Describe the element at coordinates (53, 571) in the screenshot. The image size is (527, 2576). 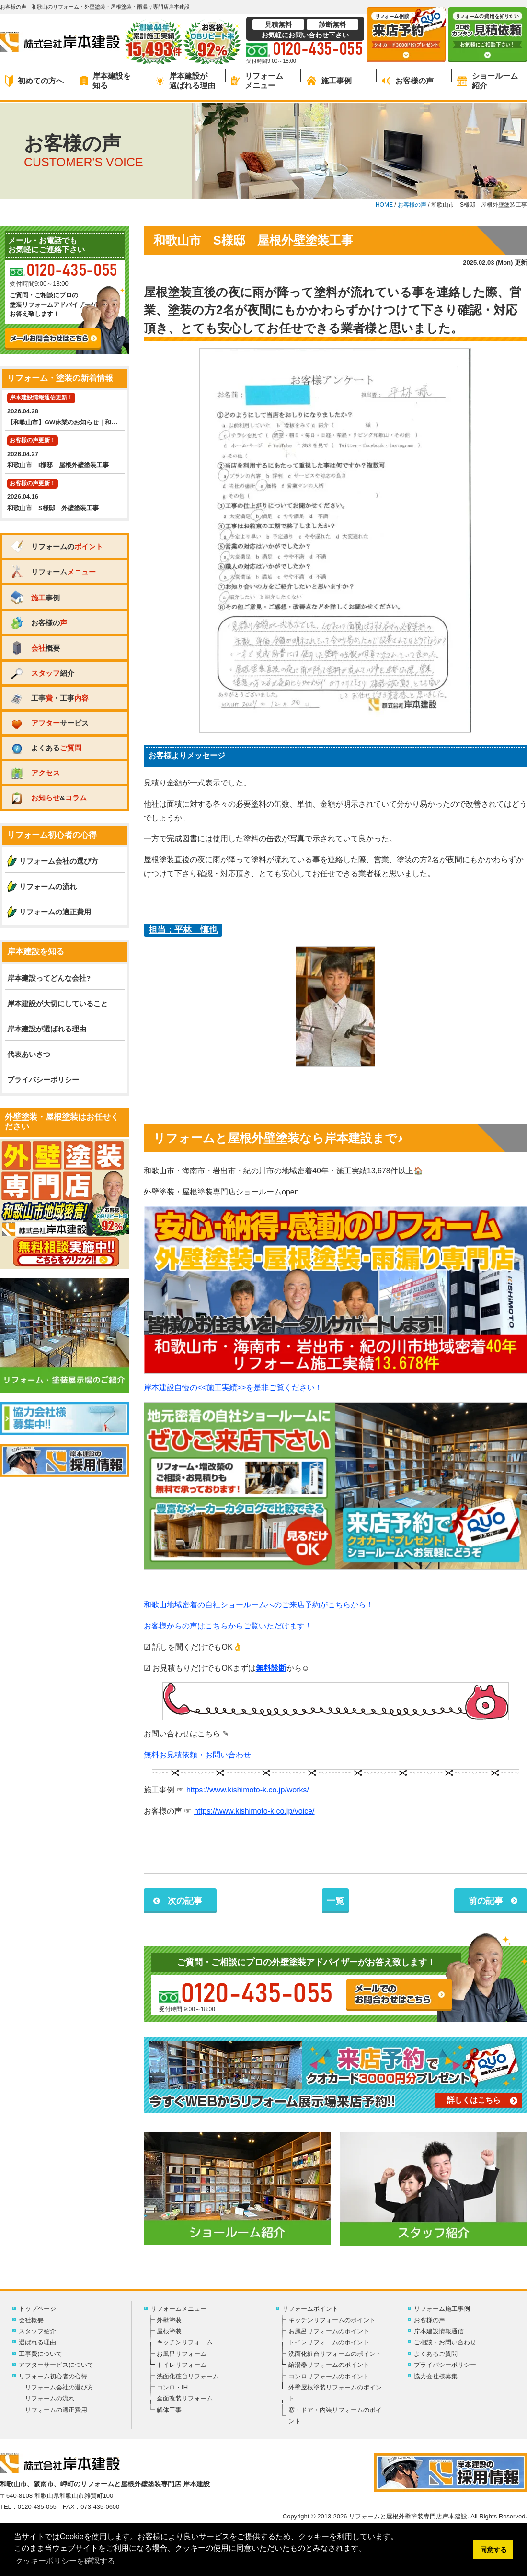
I see `リフォーム` at that location.